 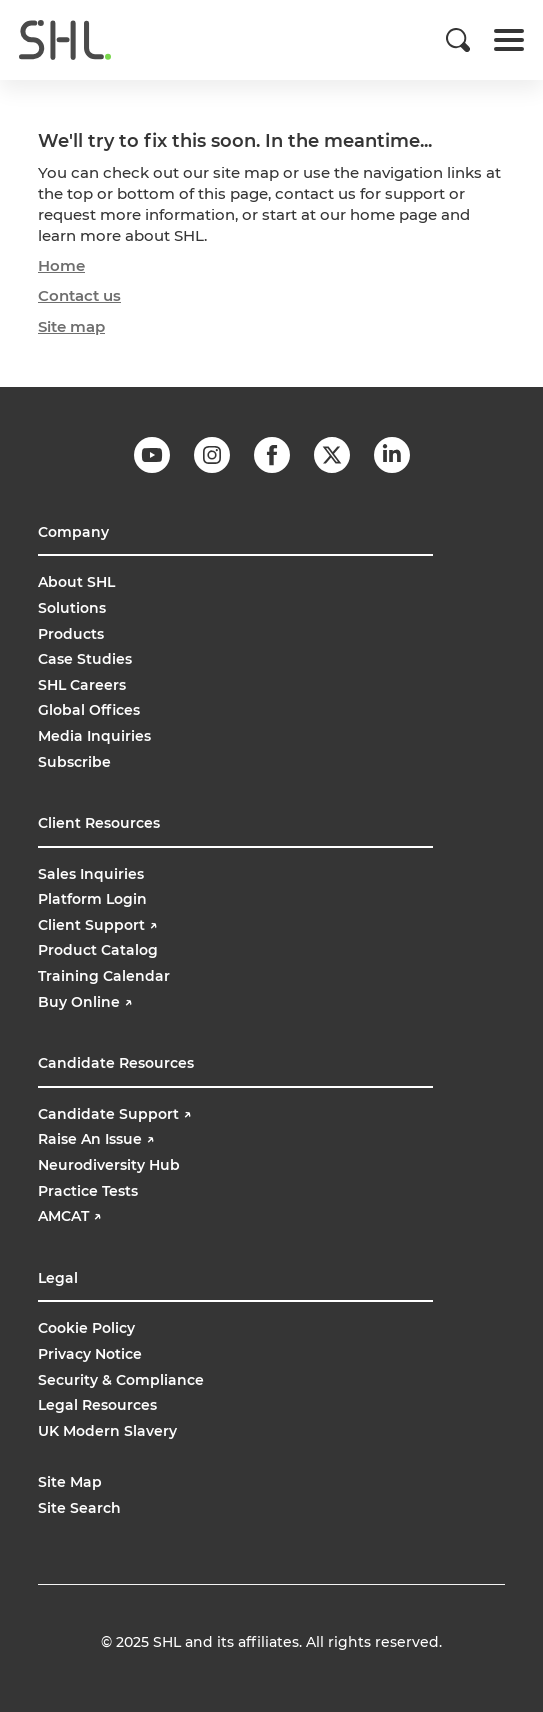 I want to click on Security & Compliance, so click(x=121, y=1380).